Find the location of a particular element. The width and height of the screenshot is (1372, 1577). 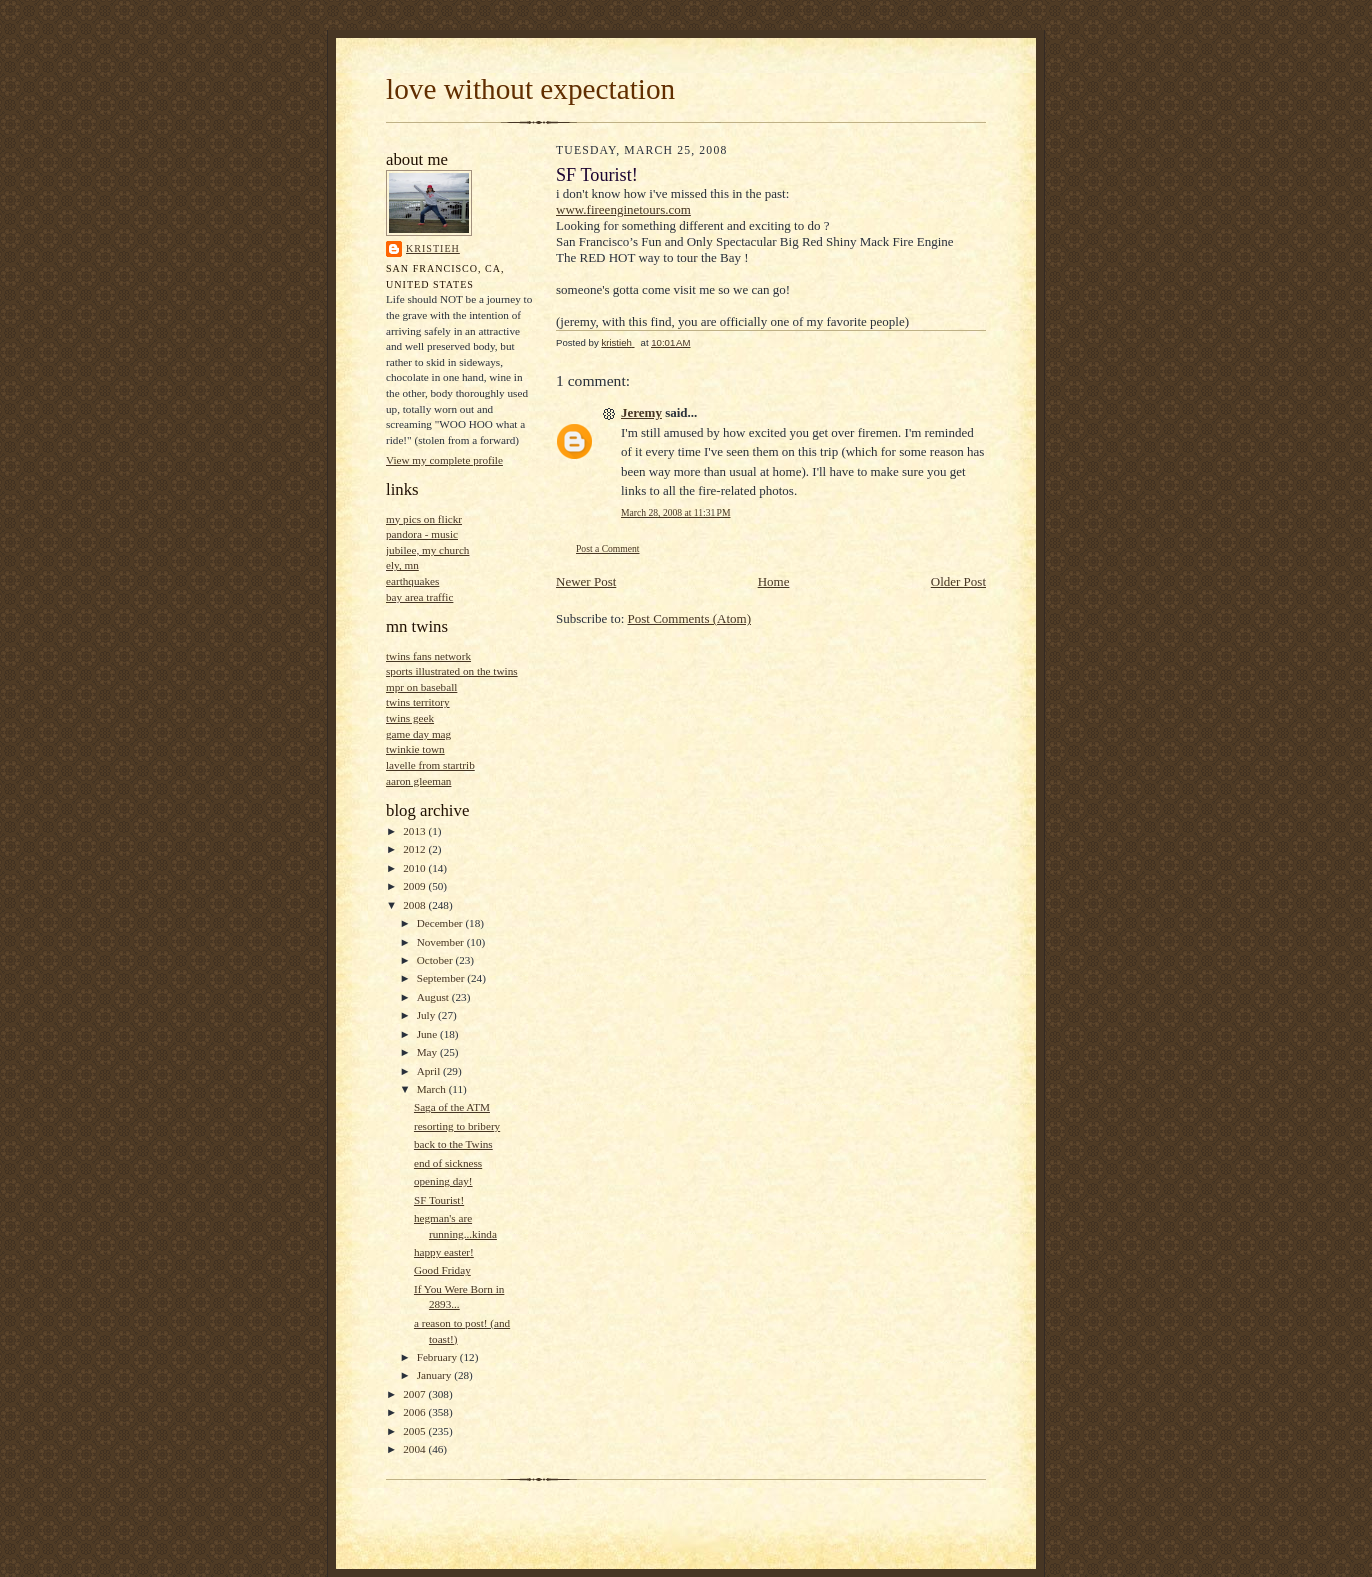

February is located at coordinates (438, 1357).